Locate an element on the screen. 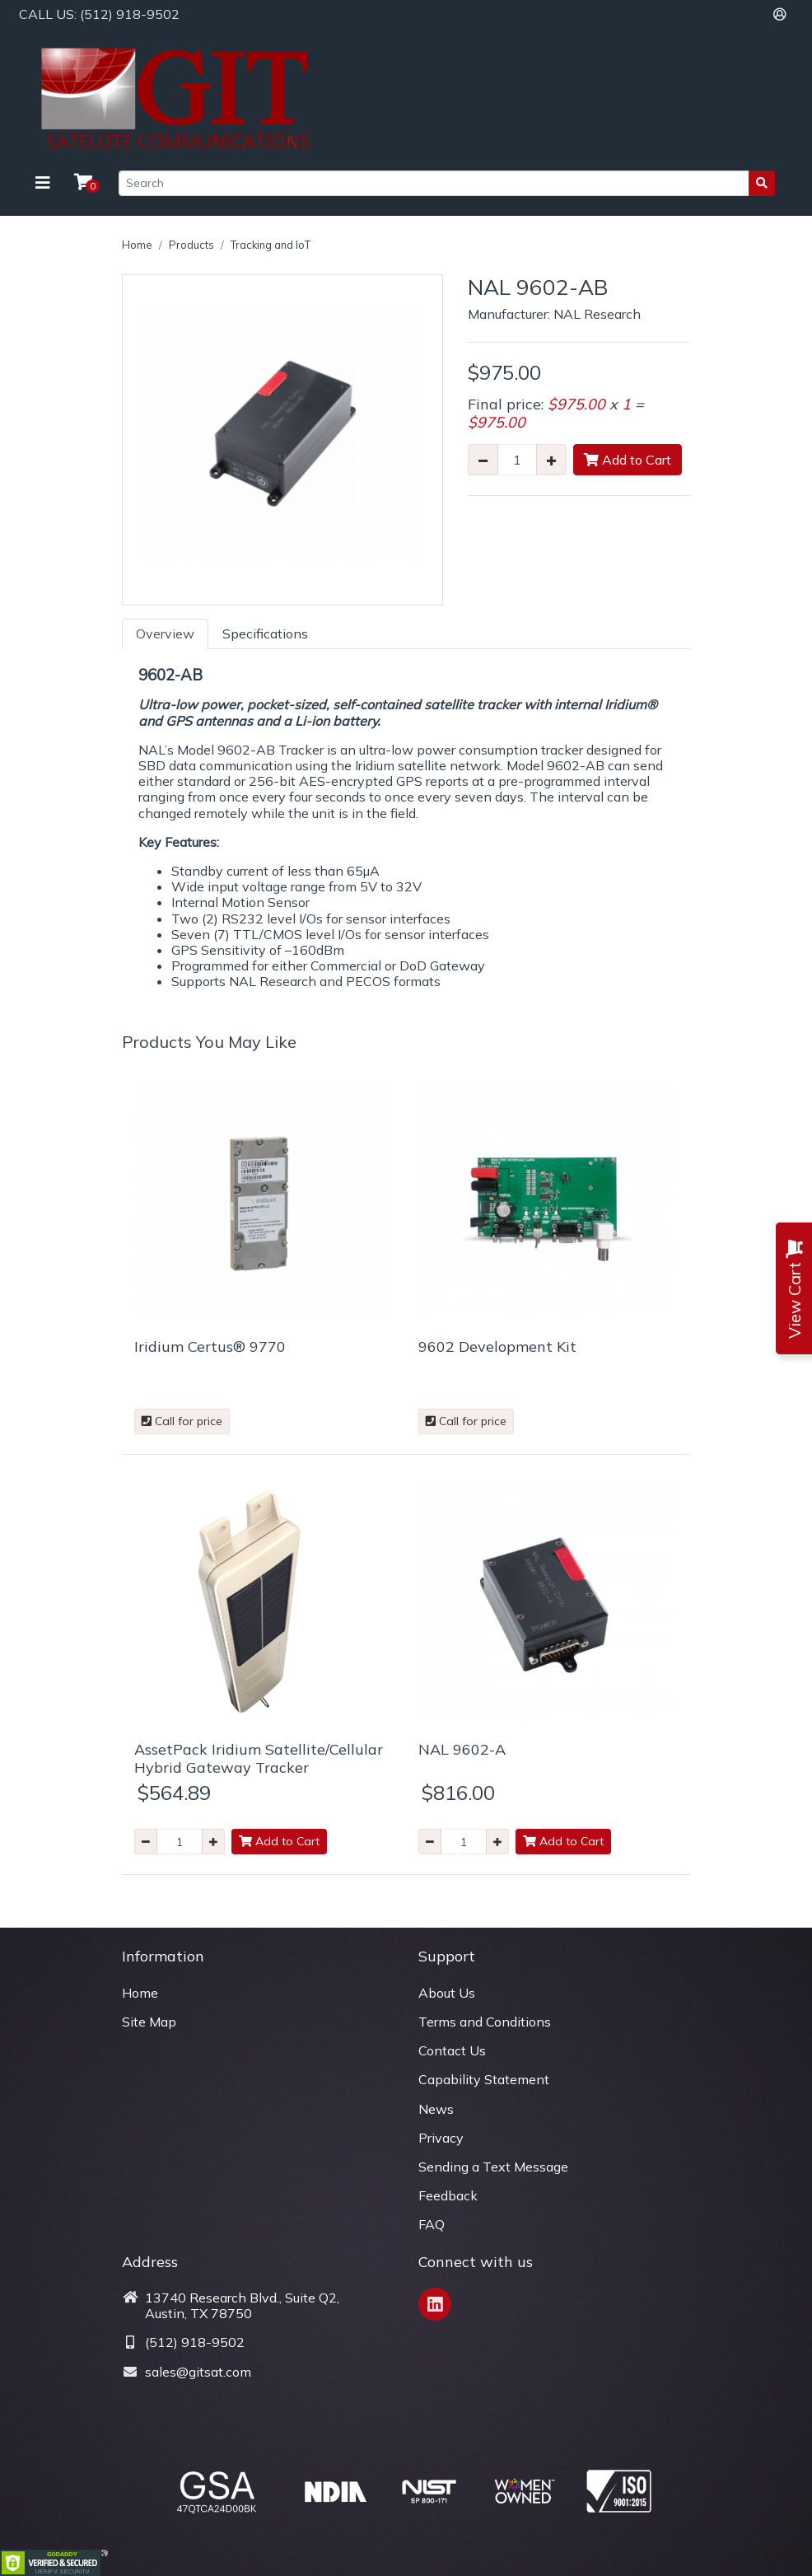 The height and width of the screenshot is (2576, 812). News is located at coordinates (436, 2109).